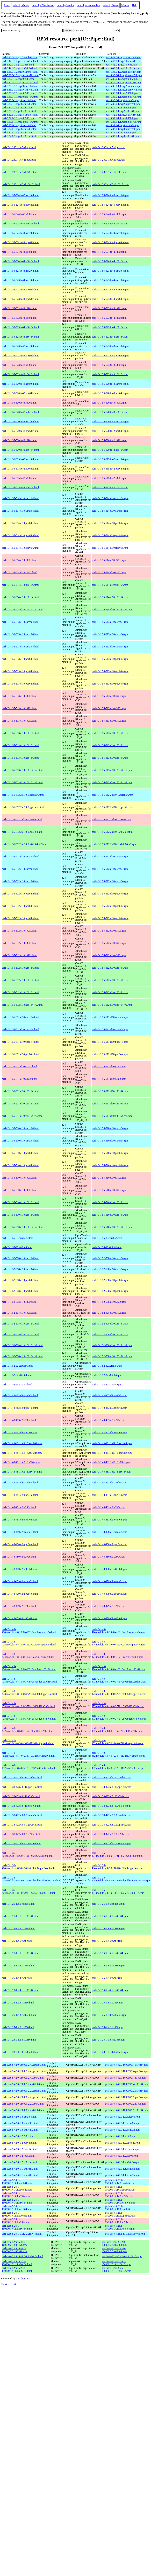  What do you see at coordinates (20, 204) in the screenshot?
I see `perl-IO-1.55-524.fc45.ppc64le.html` at bounding box center [20, 204].